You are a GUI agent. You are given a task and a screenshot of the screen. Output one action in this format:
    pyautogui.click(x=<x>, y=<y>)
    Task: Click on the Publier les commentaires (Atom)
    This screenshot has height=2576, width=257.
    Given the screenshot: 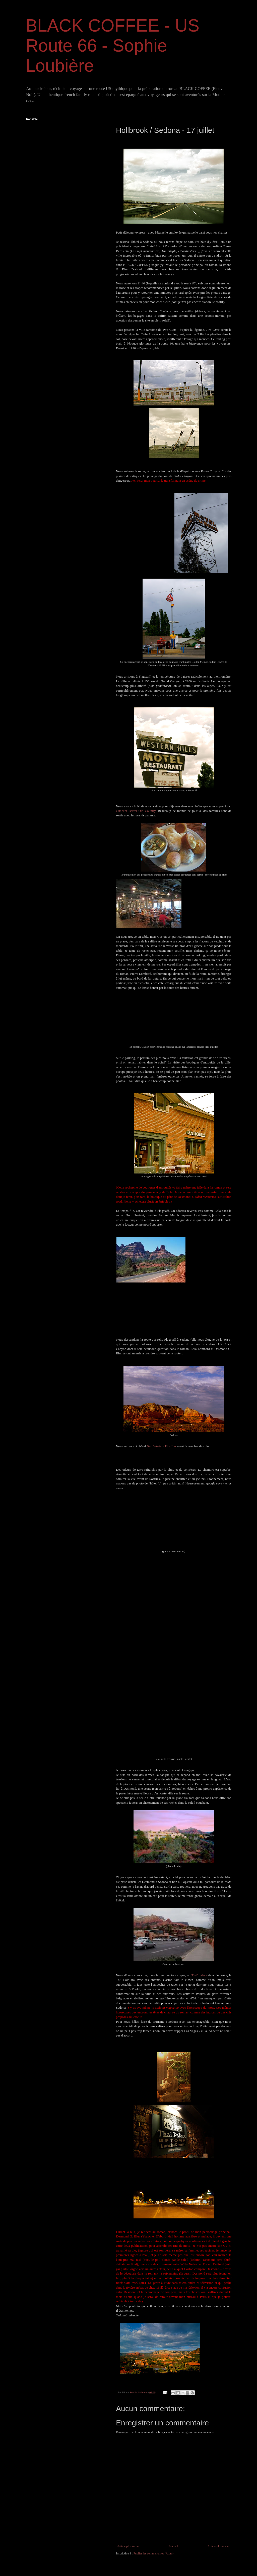 What is the action you would take?
    pyautogui.click(x=154, y=2553)
    